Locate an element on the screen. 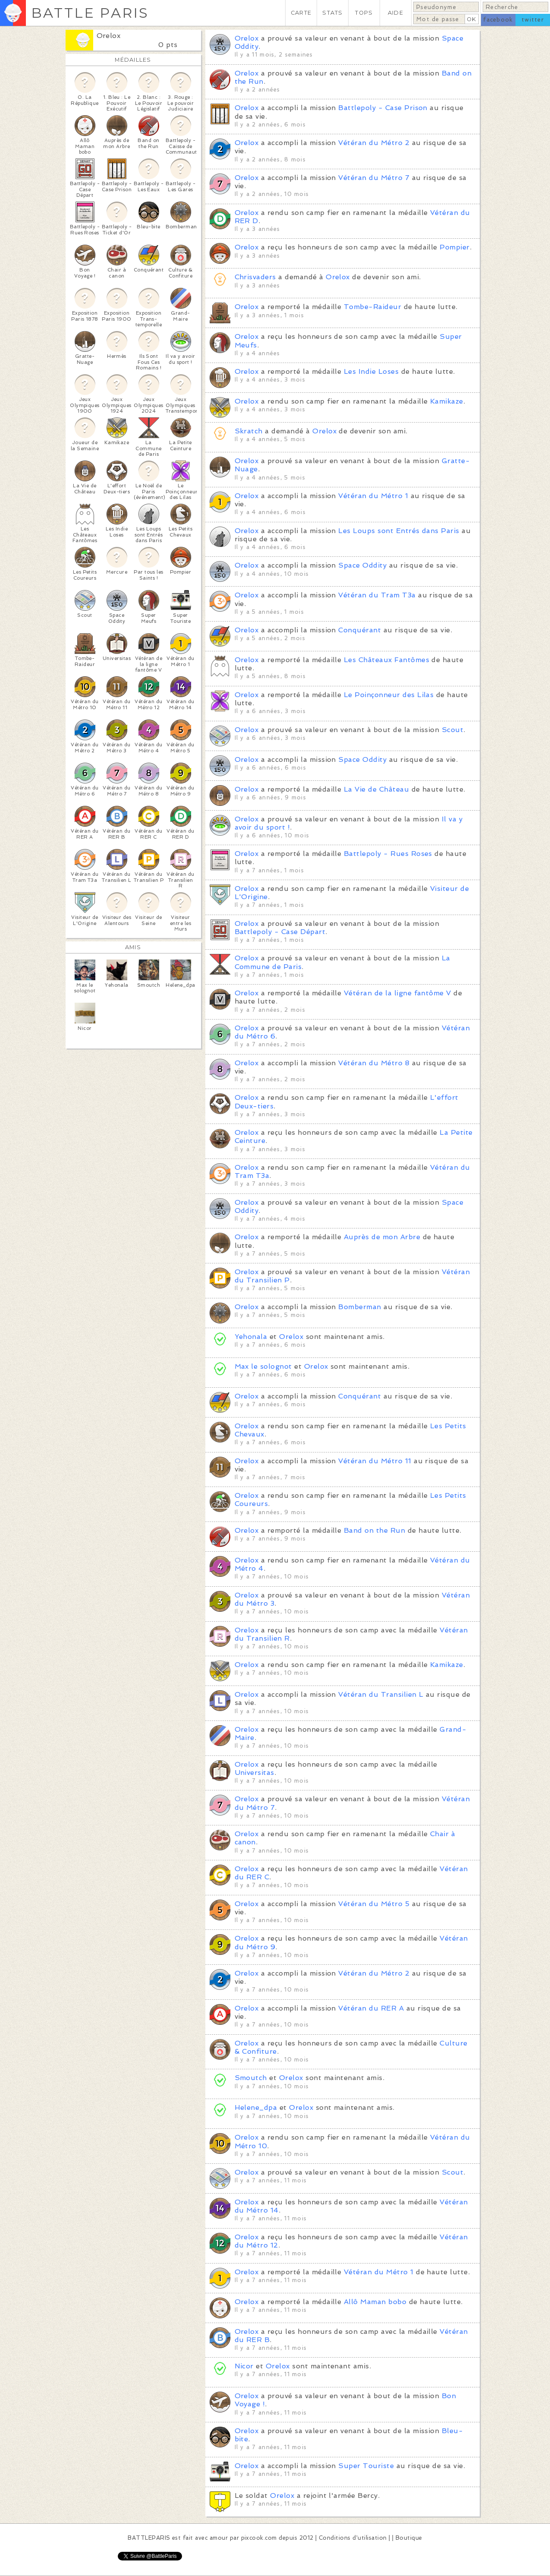  Skratch is located at coordinates (249, 431).